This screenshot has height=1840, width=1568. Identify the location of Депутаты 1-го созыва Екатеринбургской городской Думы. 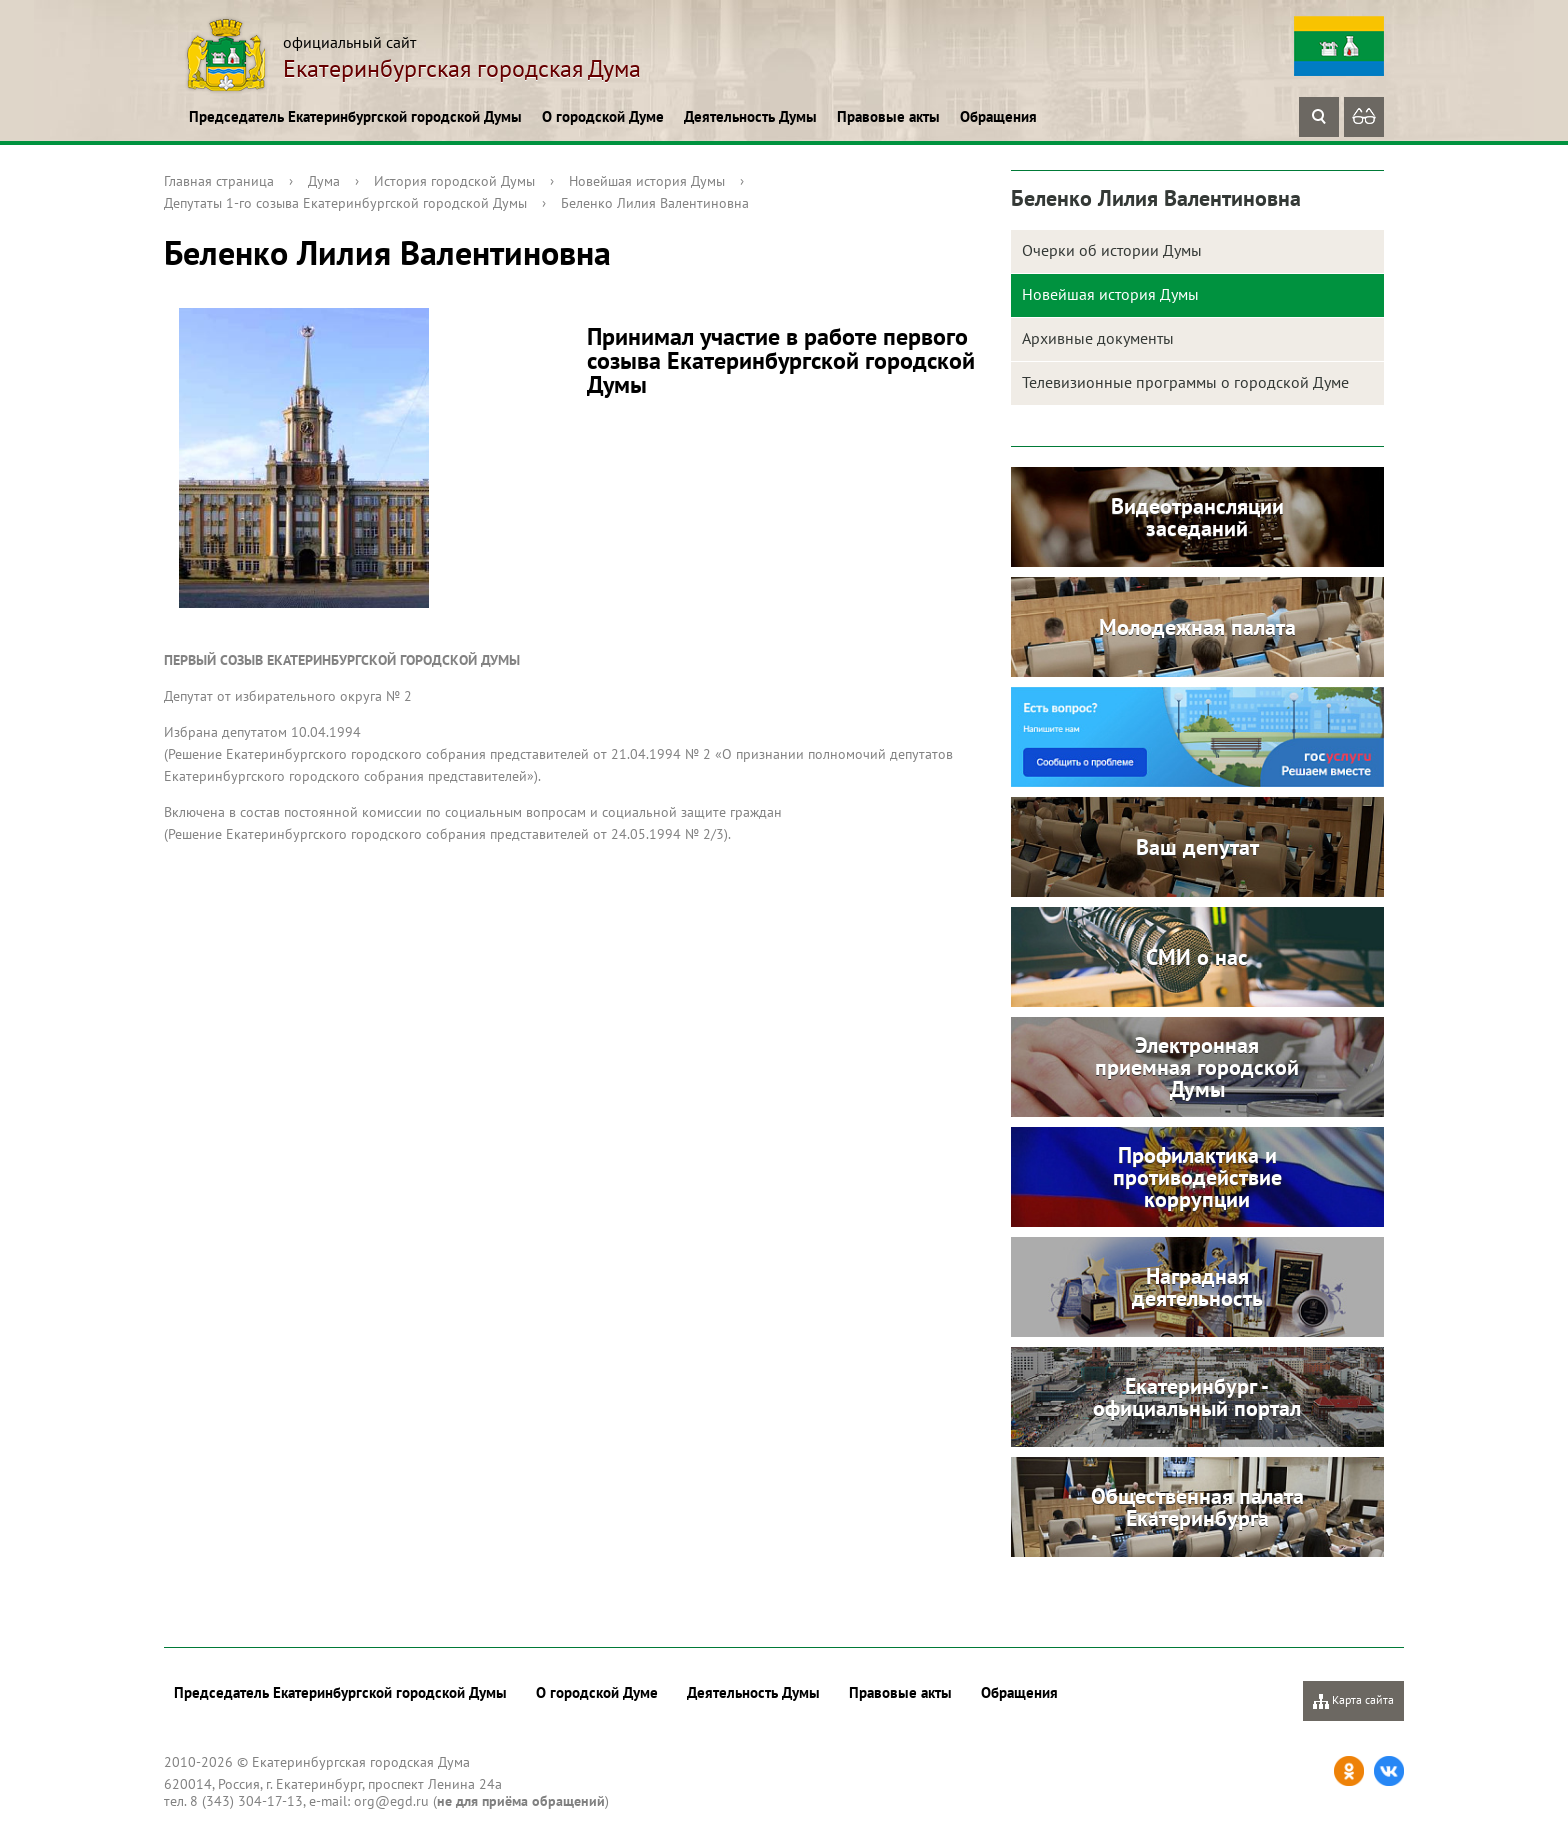
(345, 203).